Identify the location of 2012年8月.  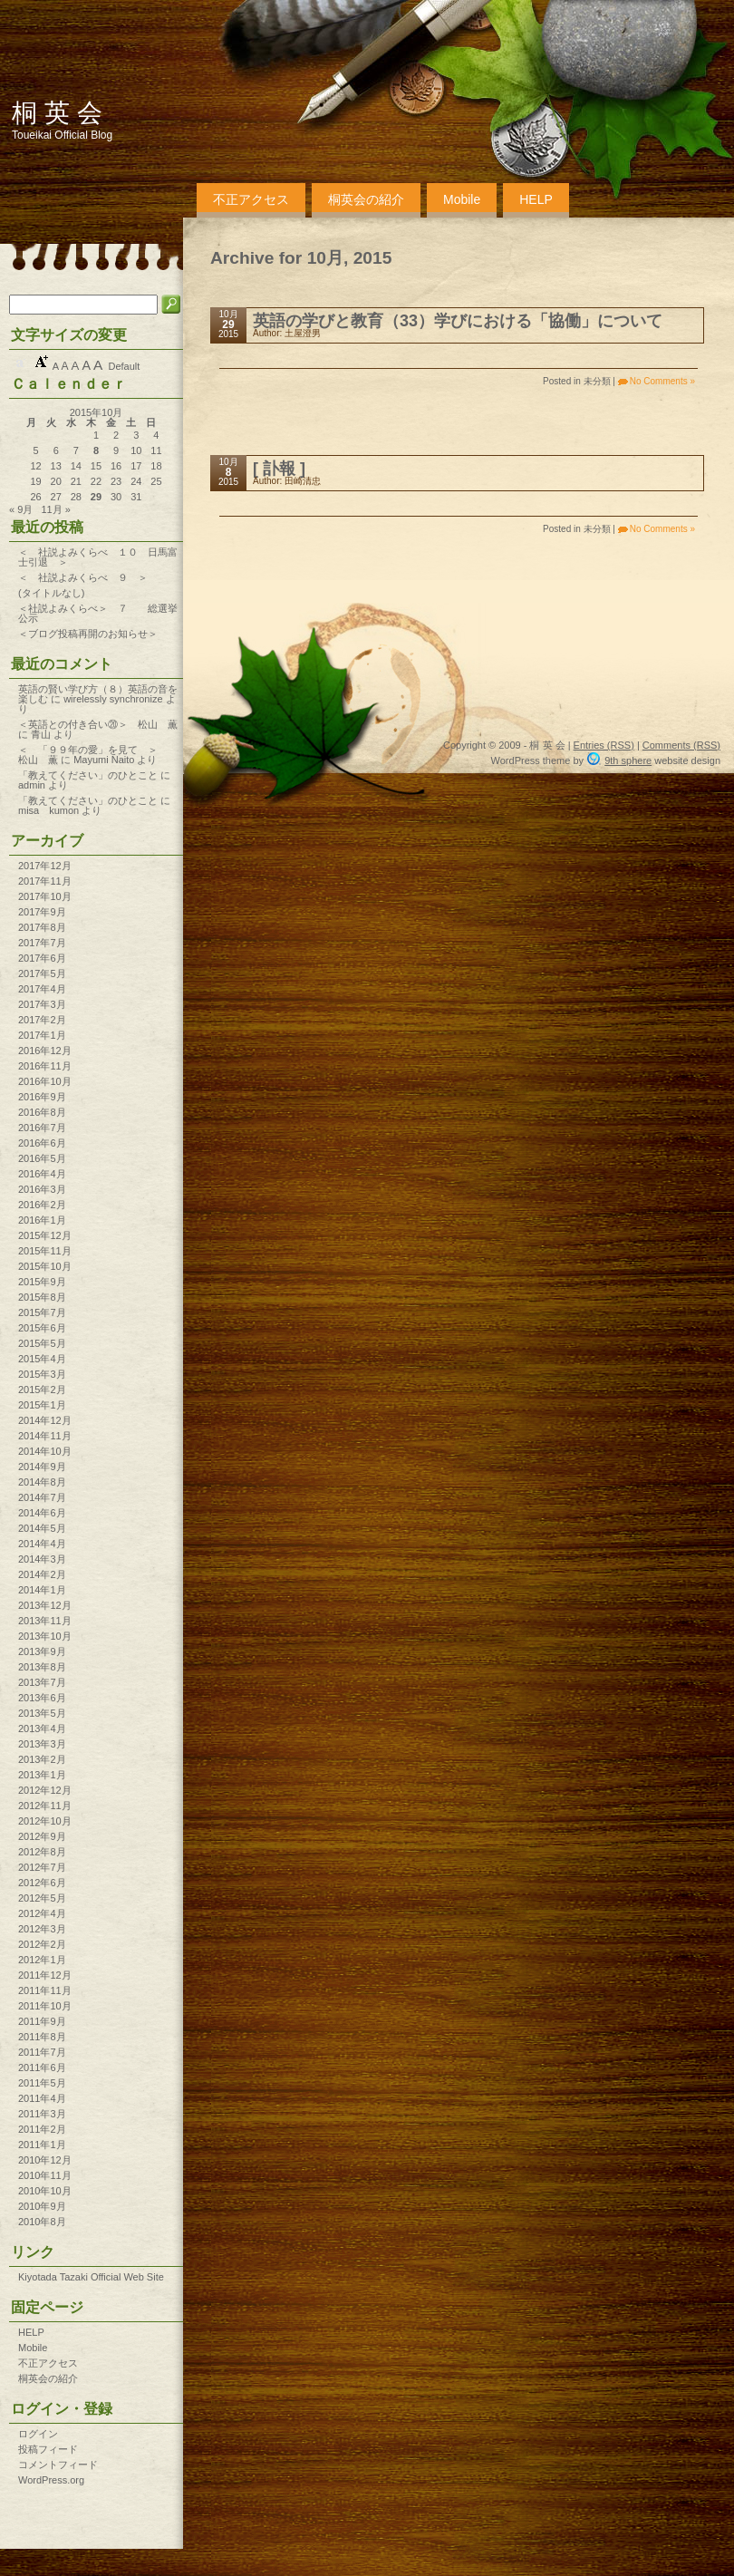
(42, 1851).